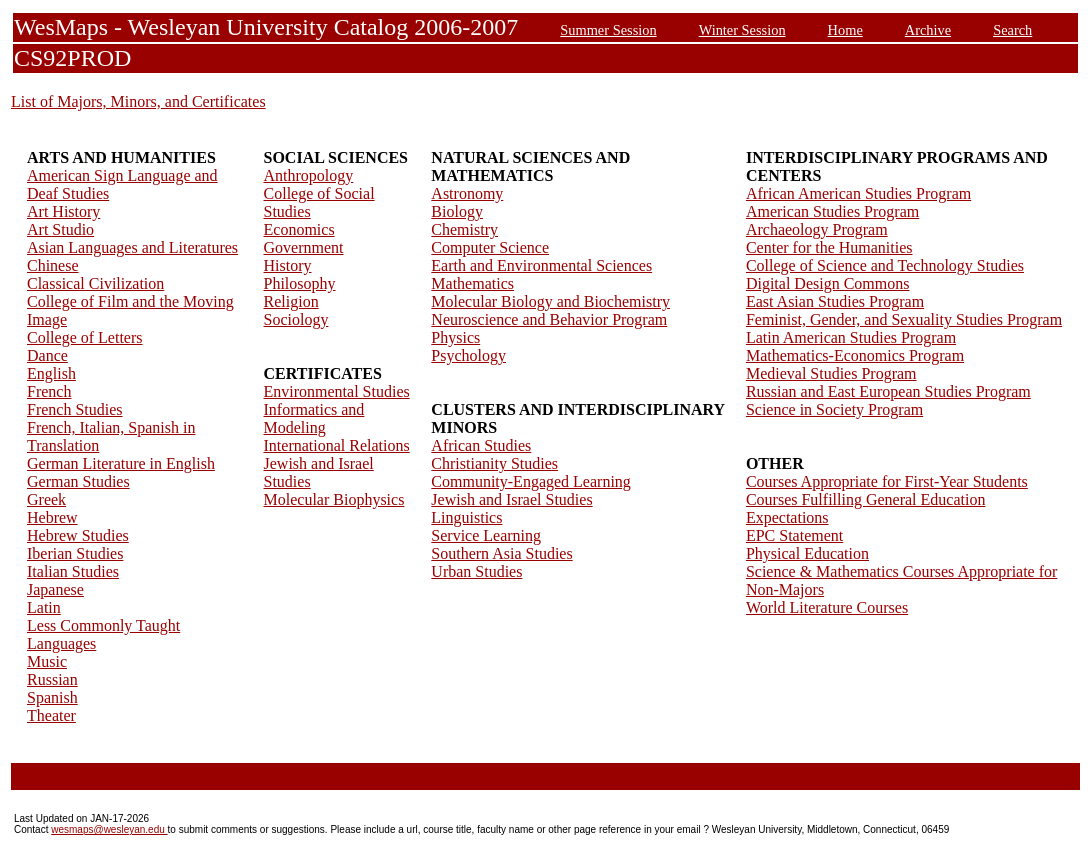 Image resolution: width=1091 pixels, height=849 pixels. What do you see at coordinates (468, 355) in the screenshot?
I see `Psychology` at bounding box center [468, 355].